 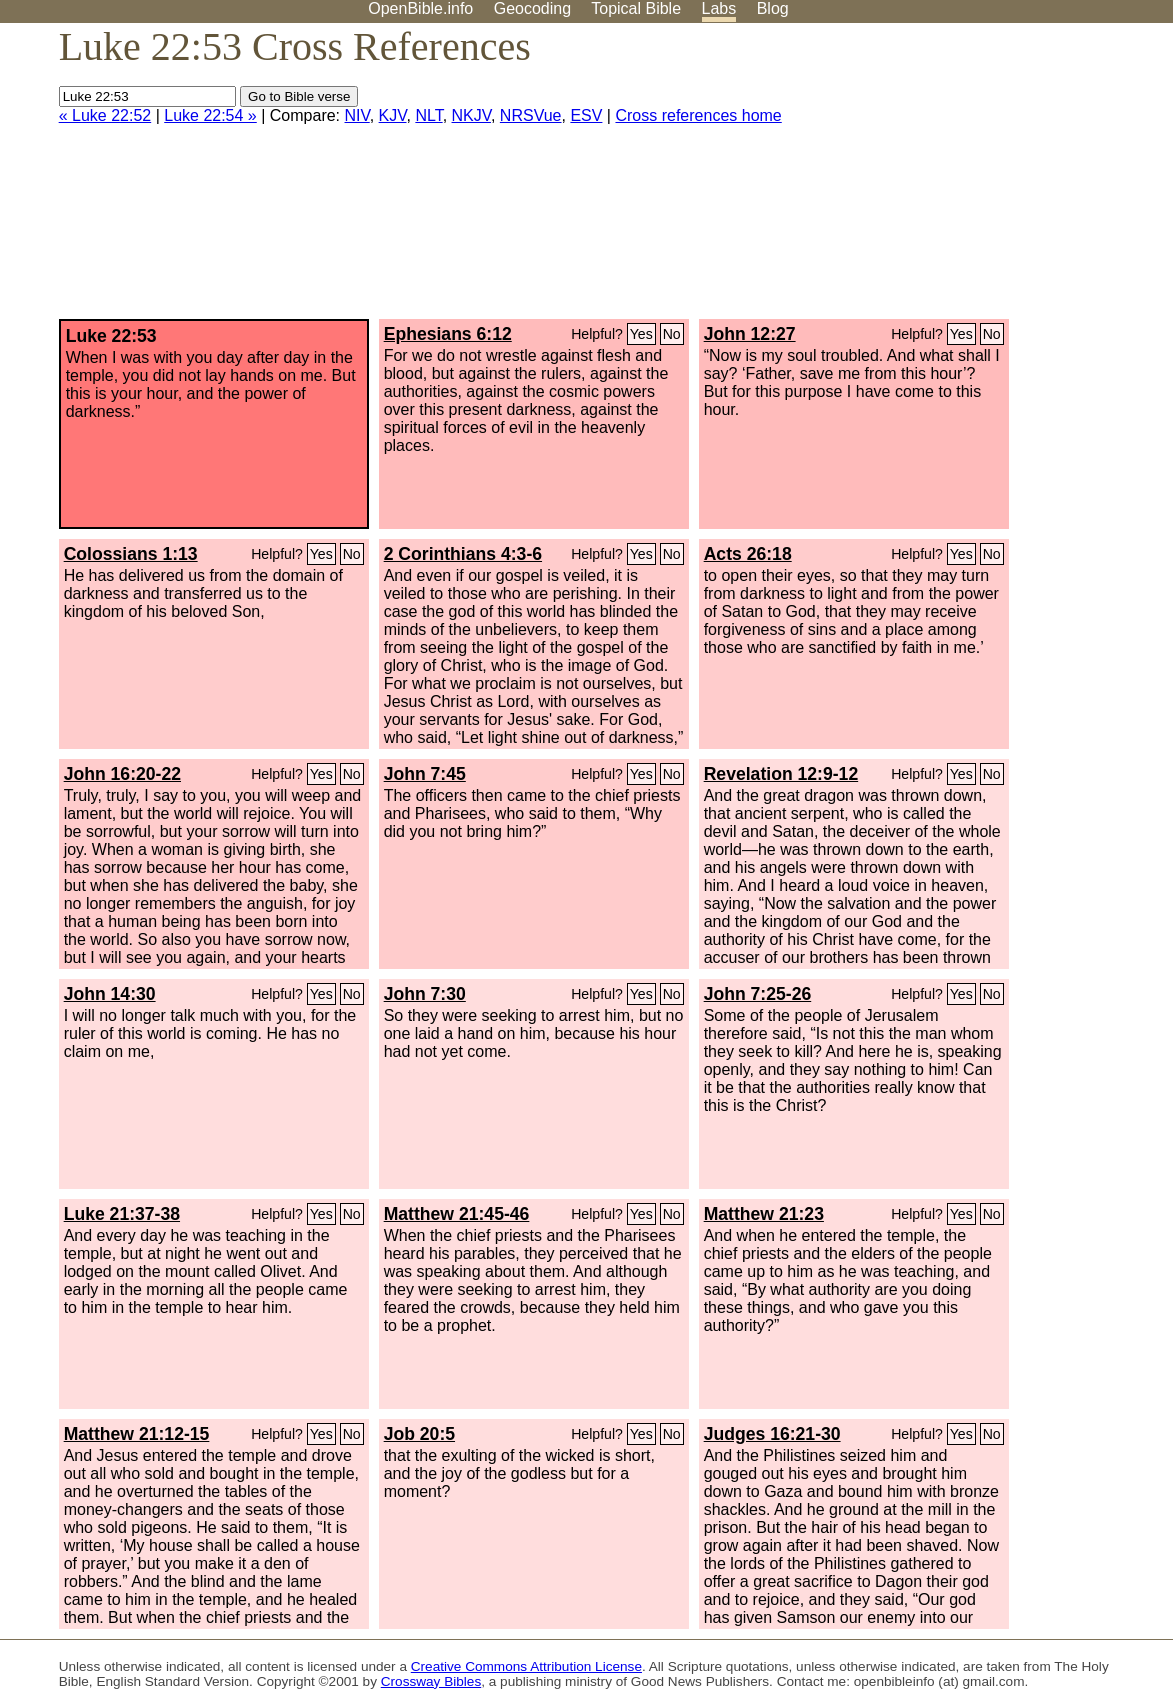 What do you see at coordinates (420, 8) in the screenshot?
I see `OpenBible.info` at bounding box center [420, 8].